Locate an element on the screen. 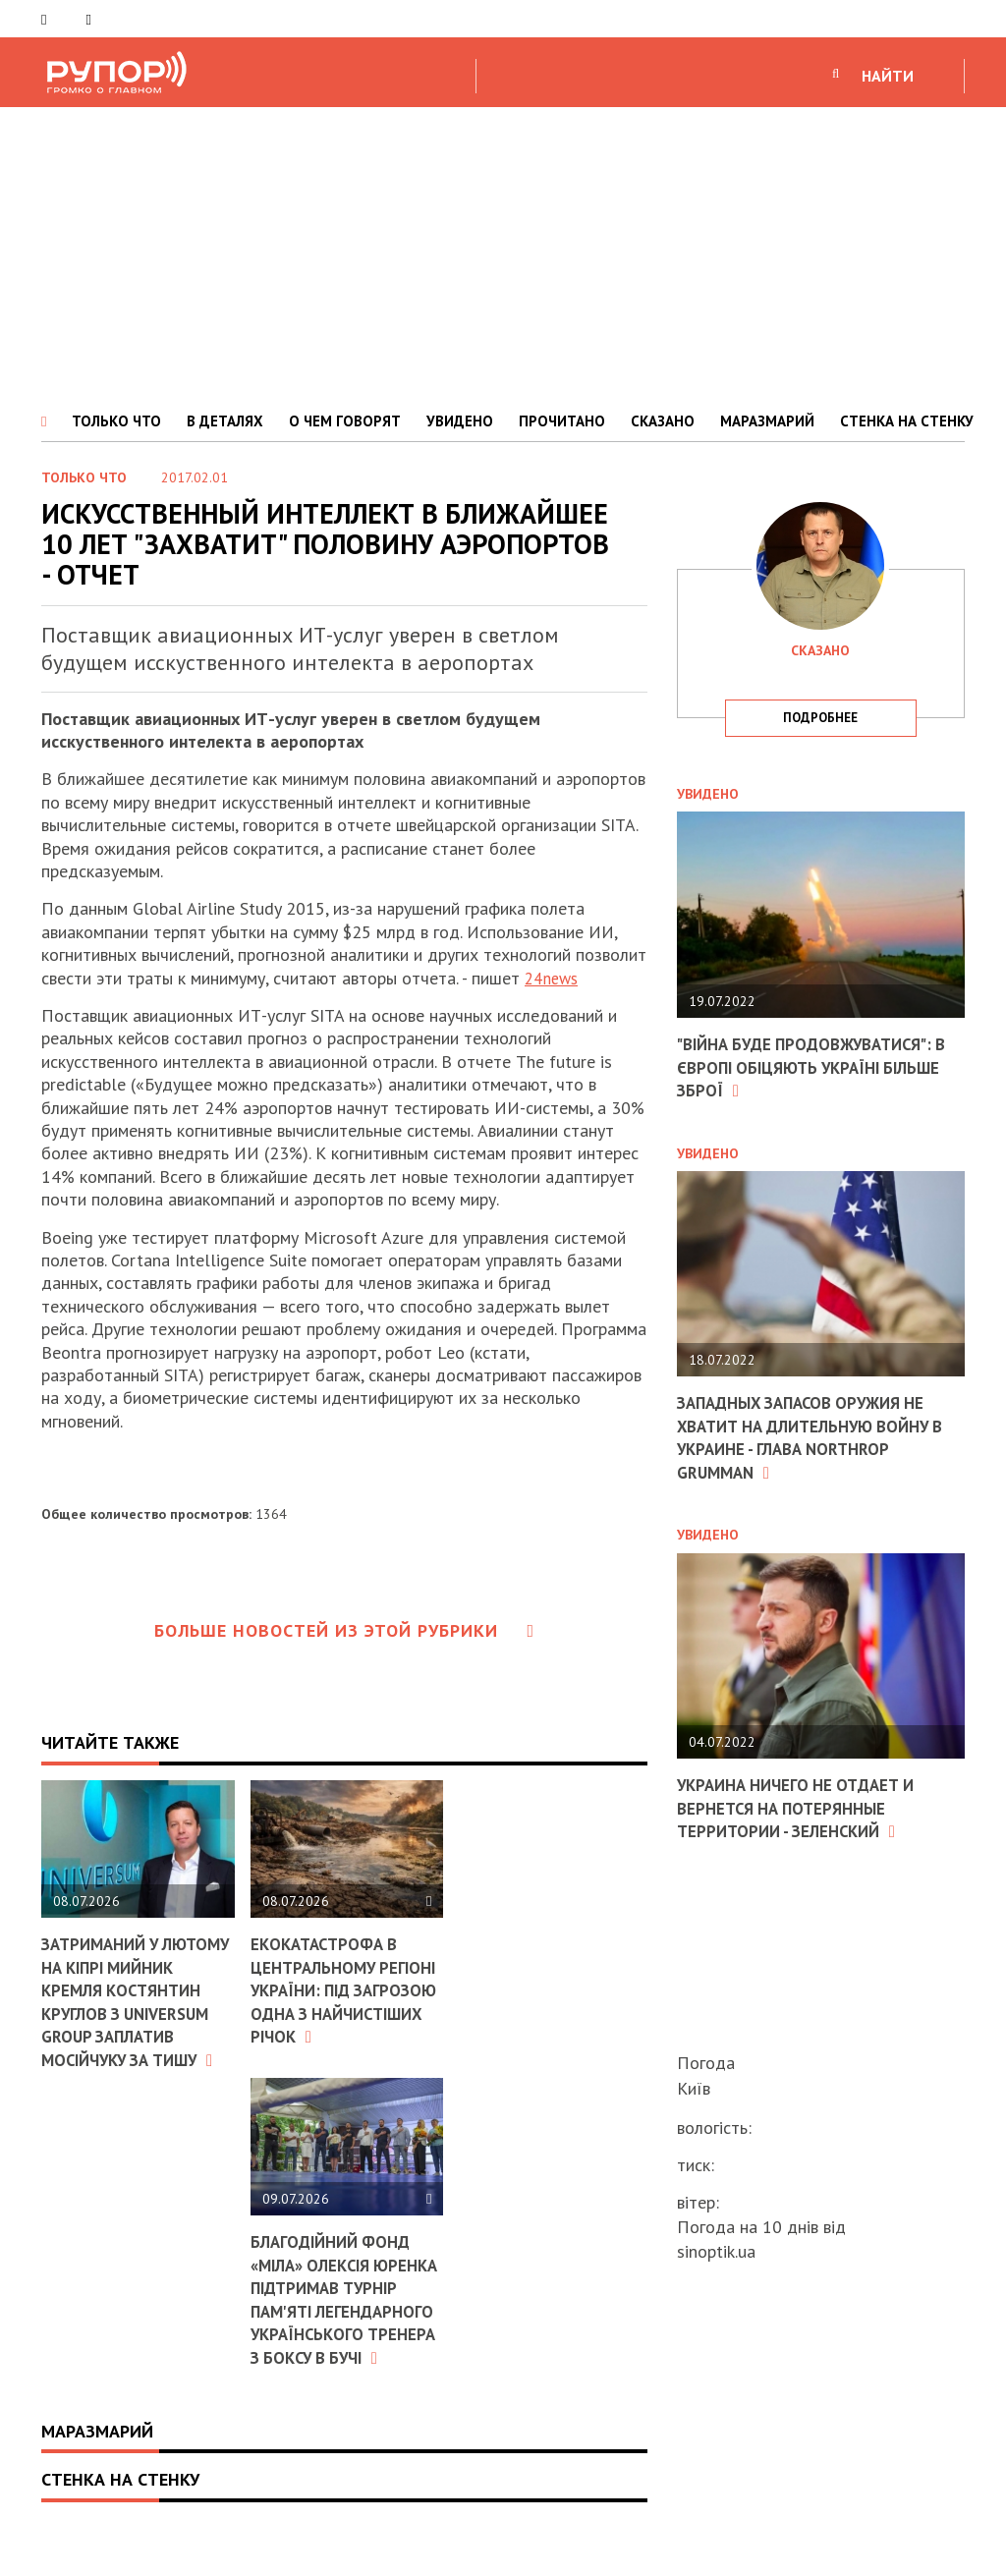  СТЕНКА НА СТЕНКУ is located at coordinates (907, 421).